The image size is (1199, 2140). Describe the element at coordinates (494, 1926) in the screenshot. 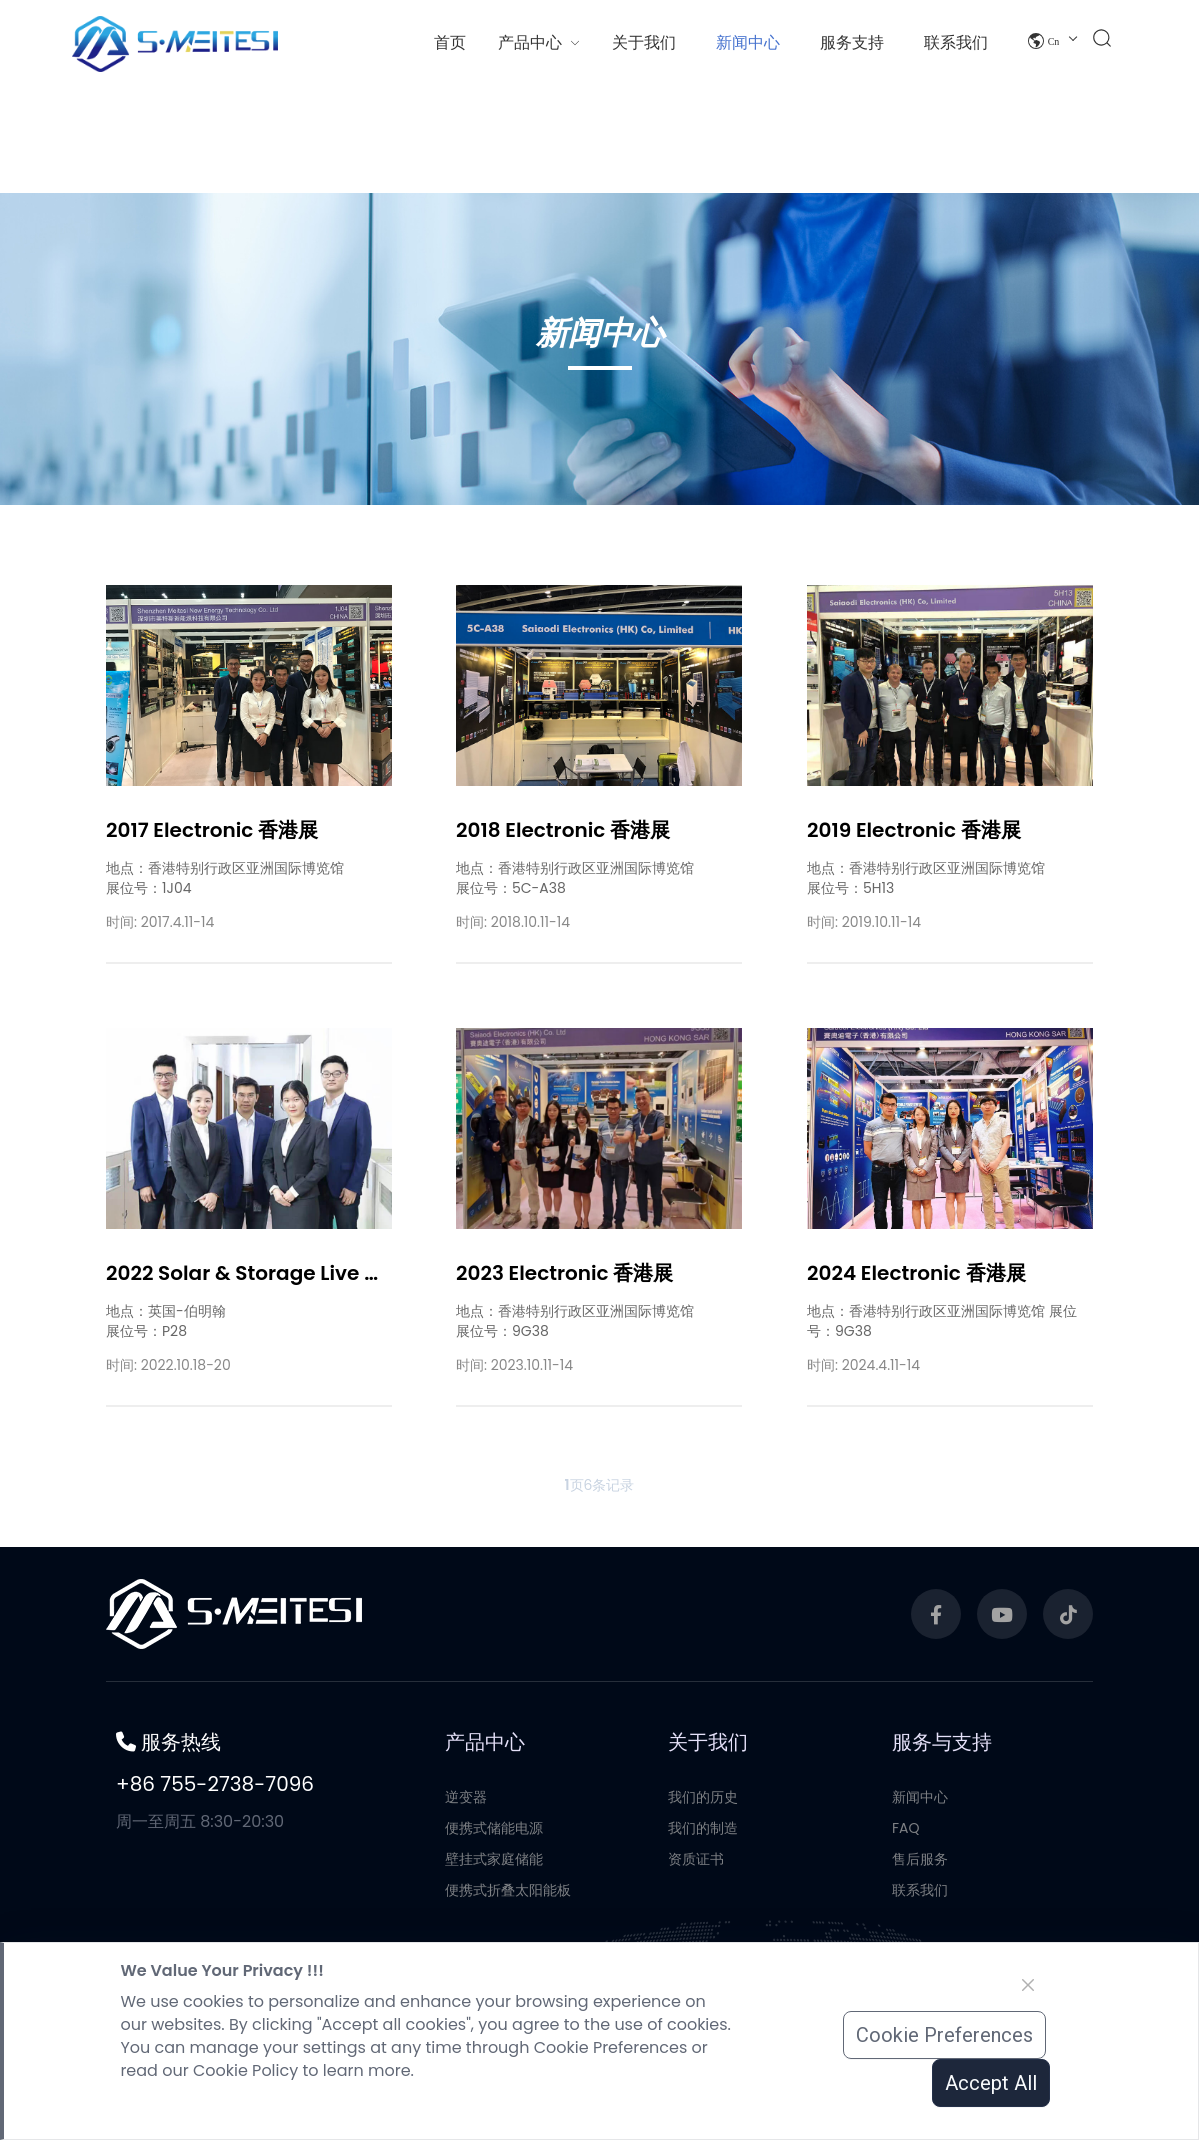

I see `便携式储能电源` at that location.